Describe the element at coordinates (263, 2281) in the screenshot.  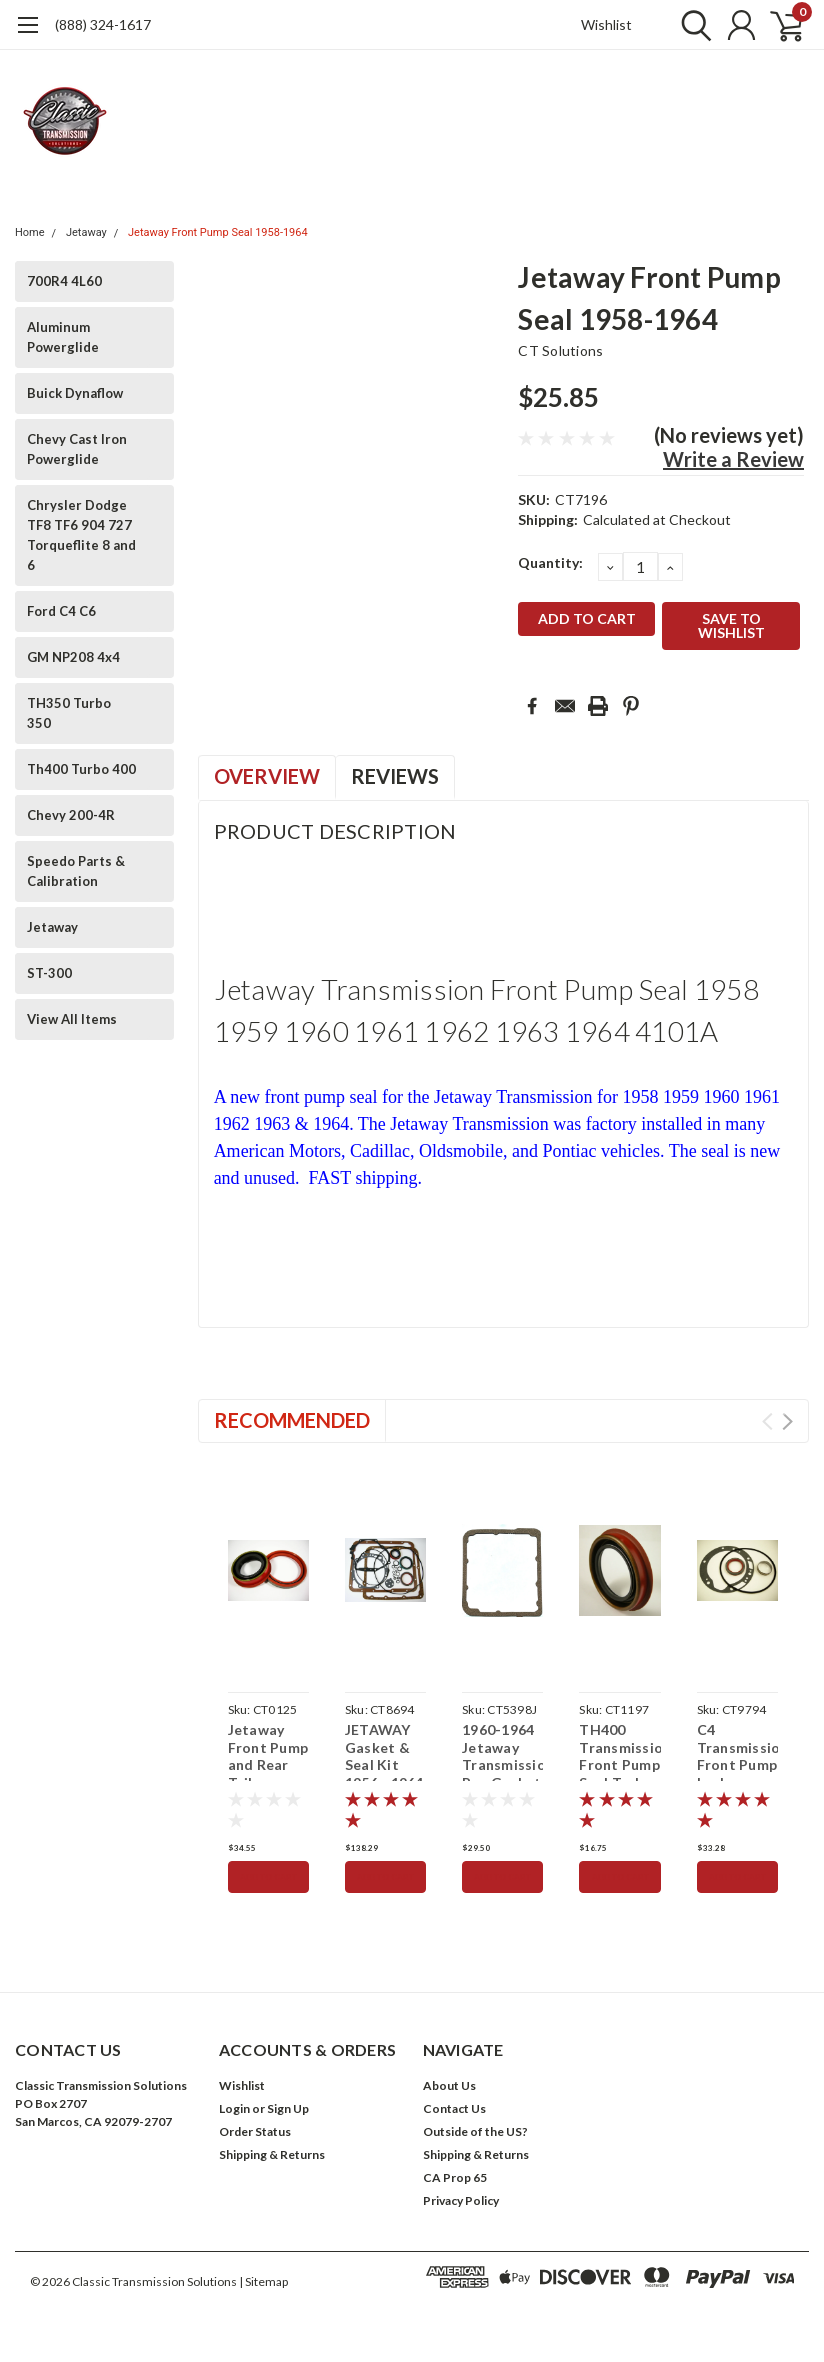
I see `| Sitemap` at that location.